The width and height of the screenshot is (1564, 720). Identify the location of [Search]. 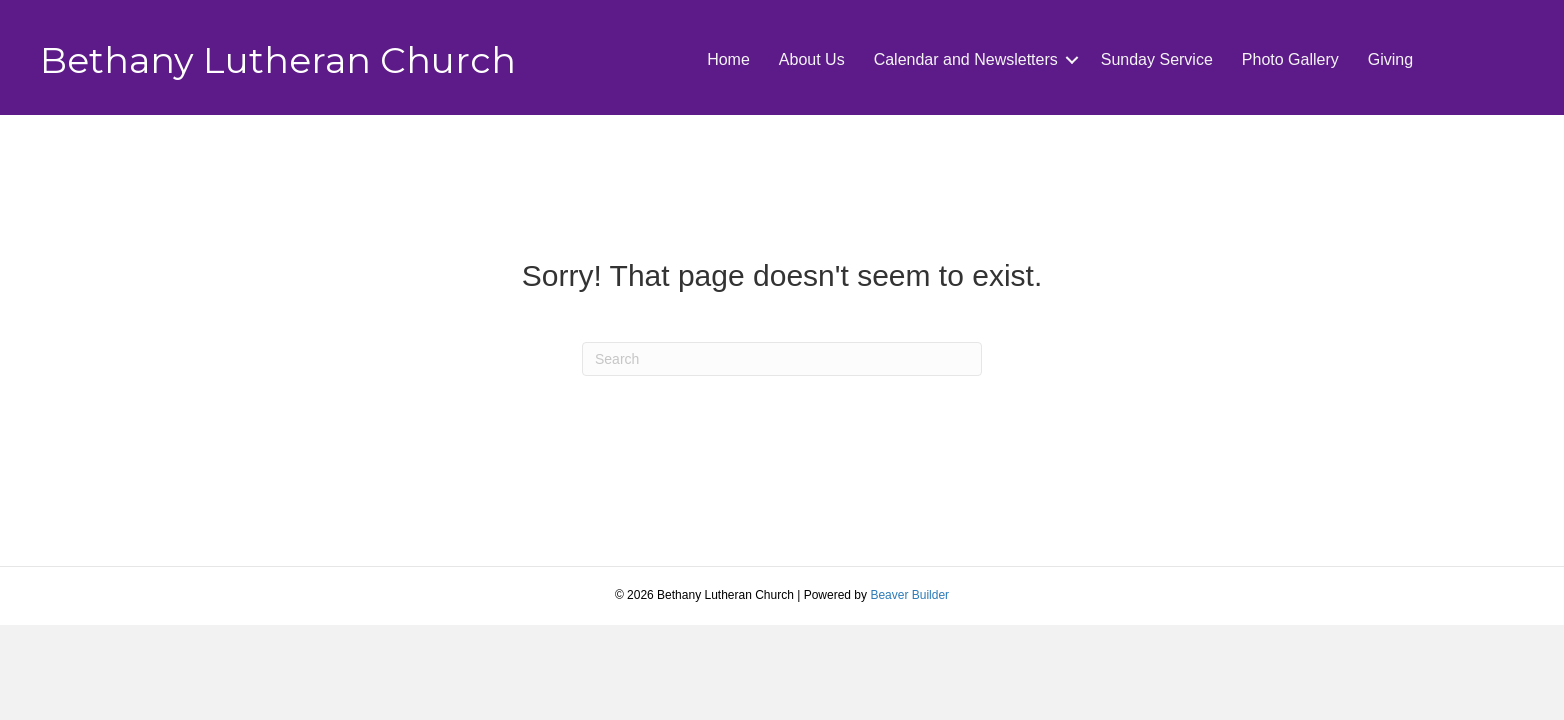
(782, 359).